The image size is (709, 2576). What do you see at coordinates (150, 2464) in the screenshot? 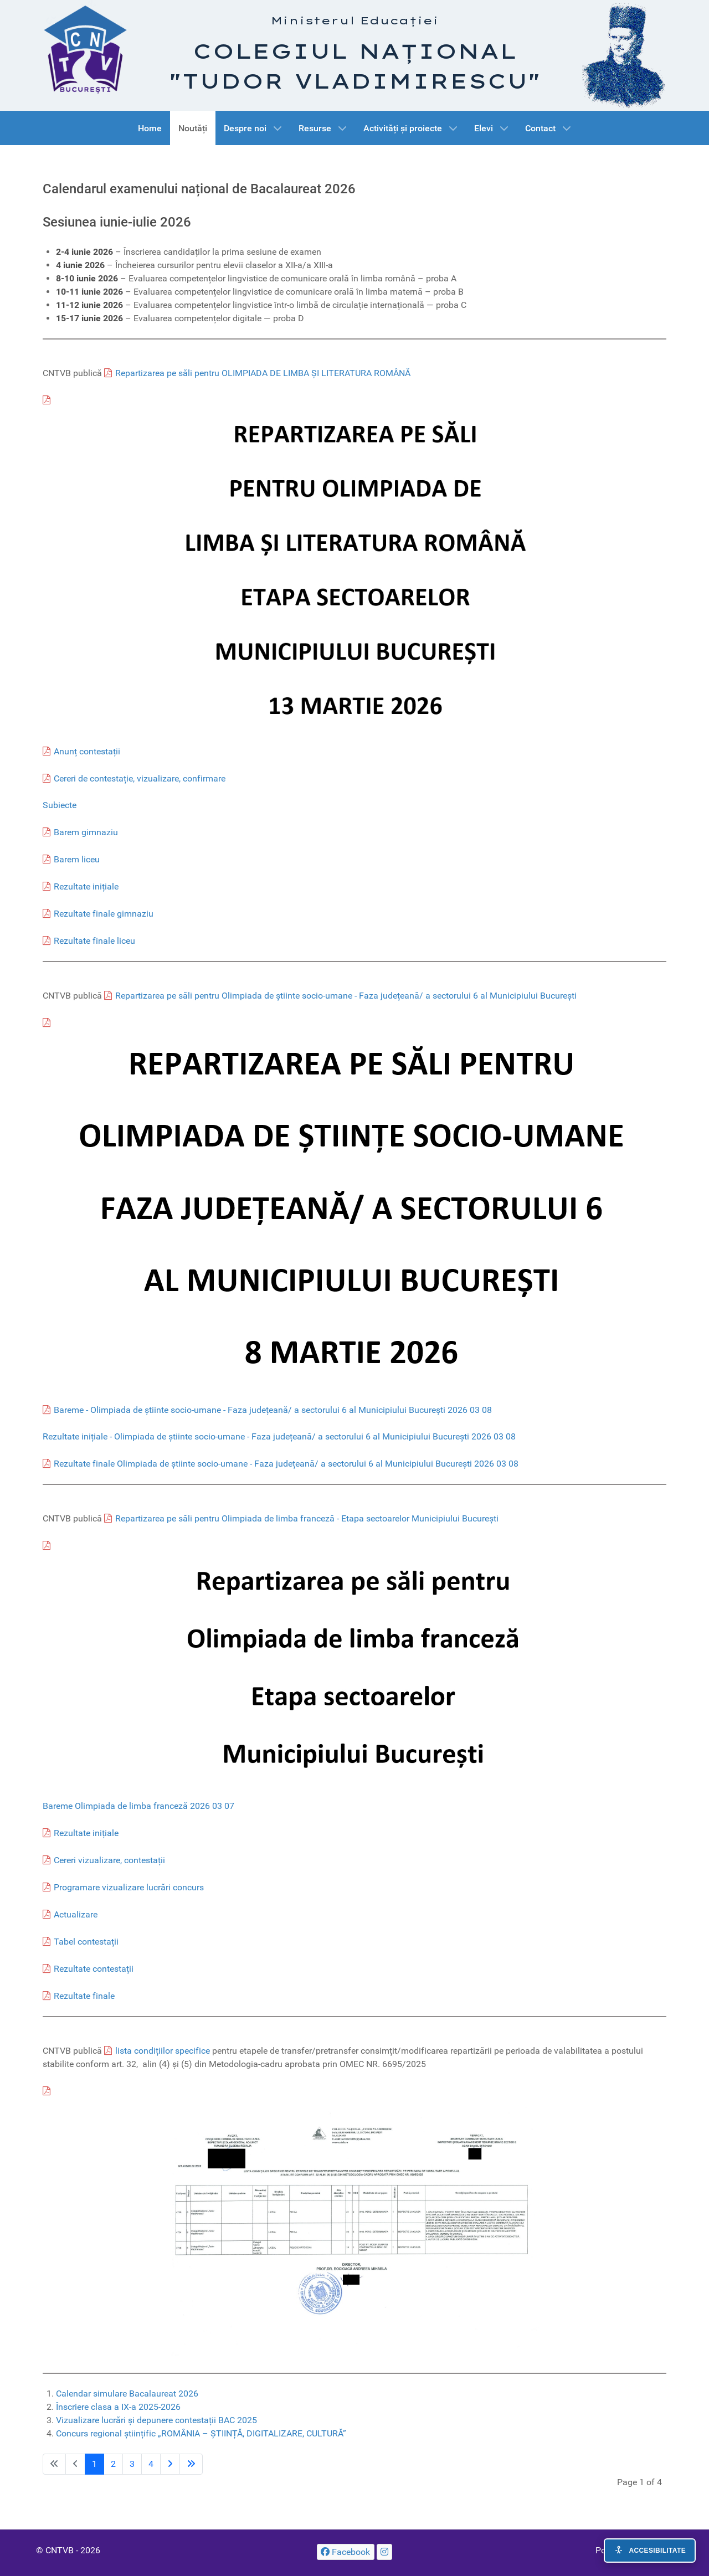
I see `4 [Go to page 4]` at bounding box center [150, 2464].